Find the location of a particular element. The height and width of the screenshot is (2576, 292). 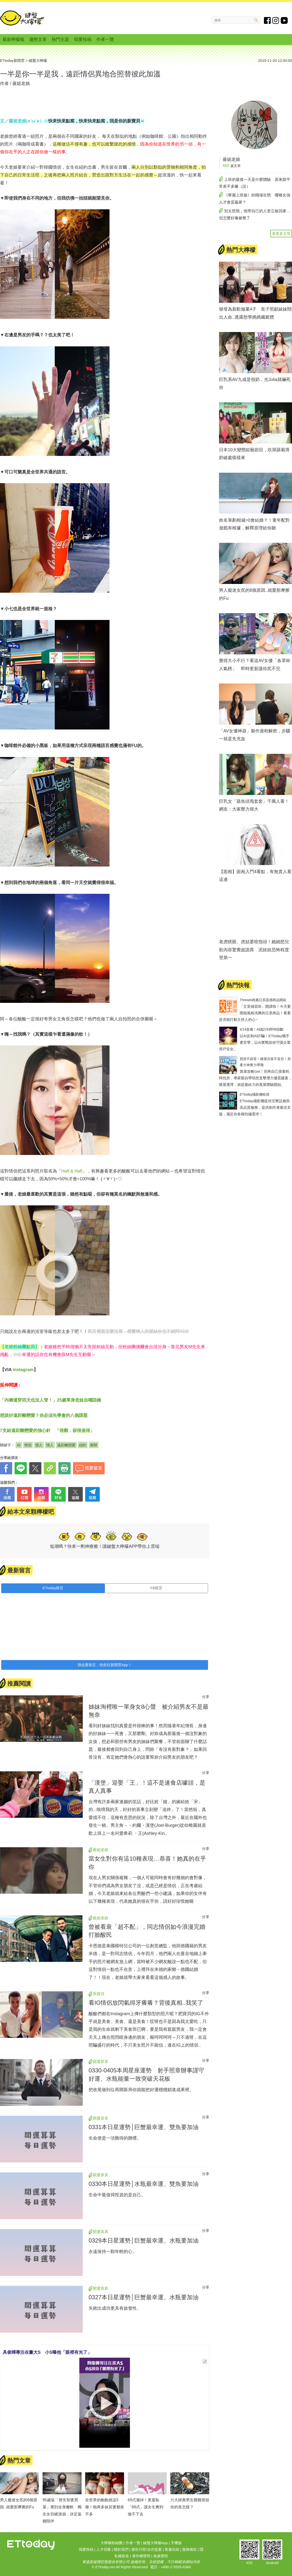

客服信箱 is located at coordinates (172, 2549).